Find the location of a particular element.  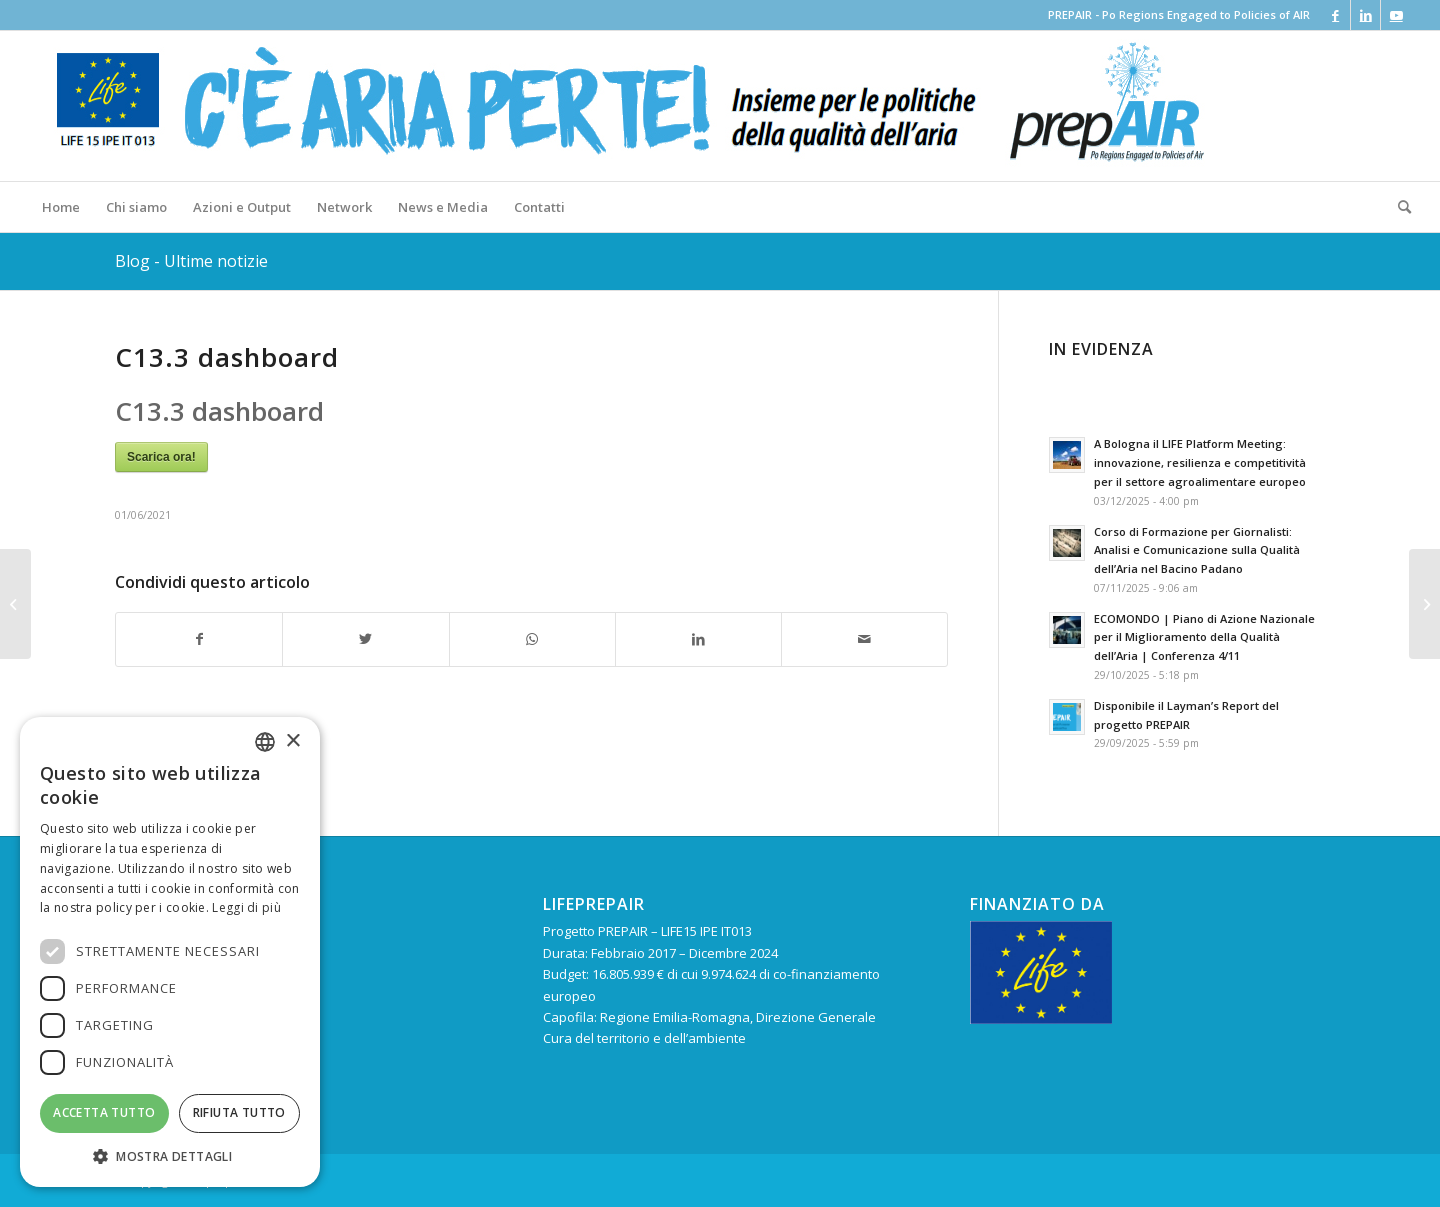

[dialog] is located at coordinates (170, 952).